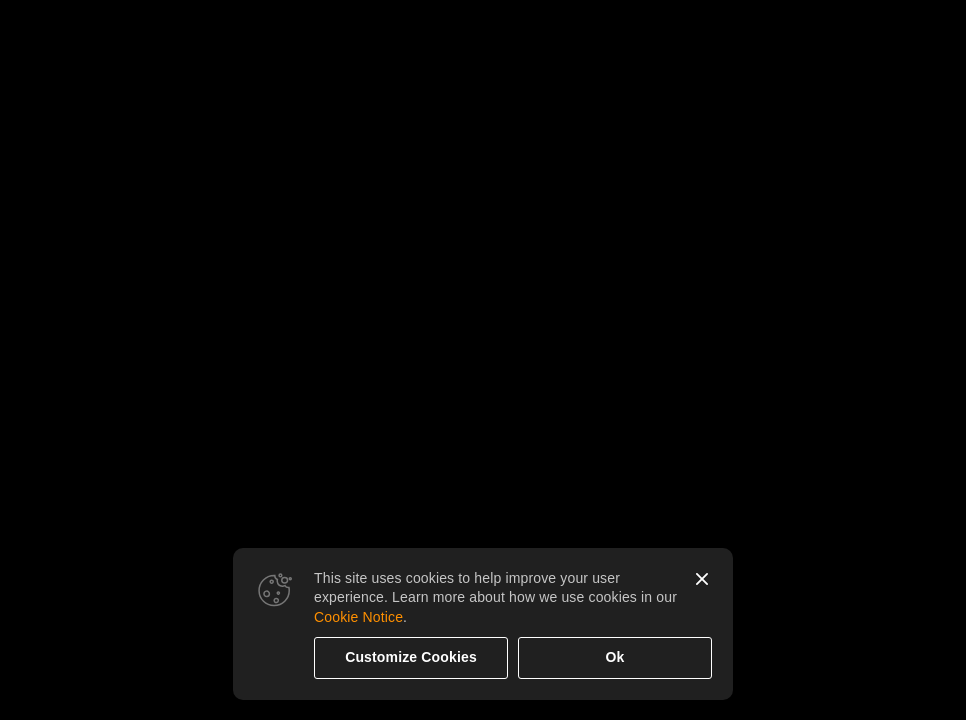 Image resolution: width=966 pixels, height=720 pixels. I want to click on Ok, so click(615, 657).